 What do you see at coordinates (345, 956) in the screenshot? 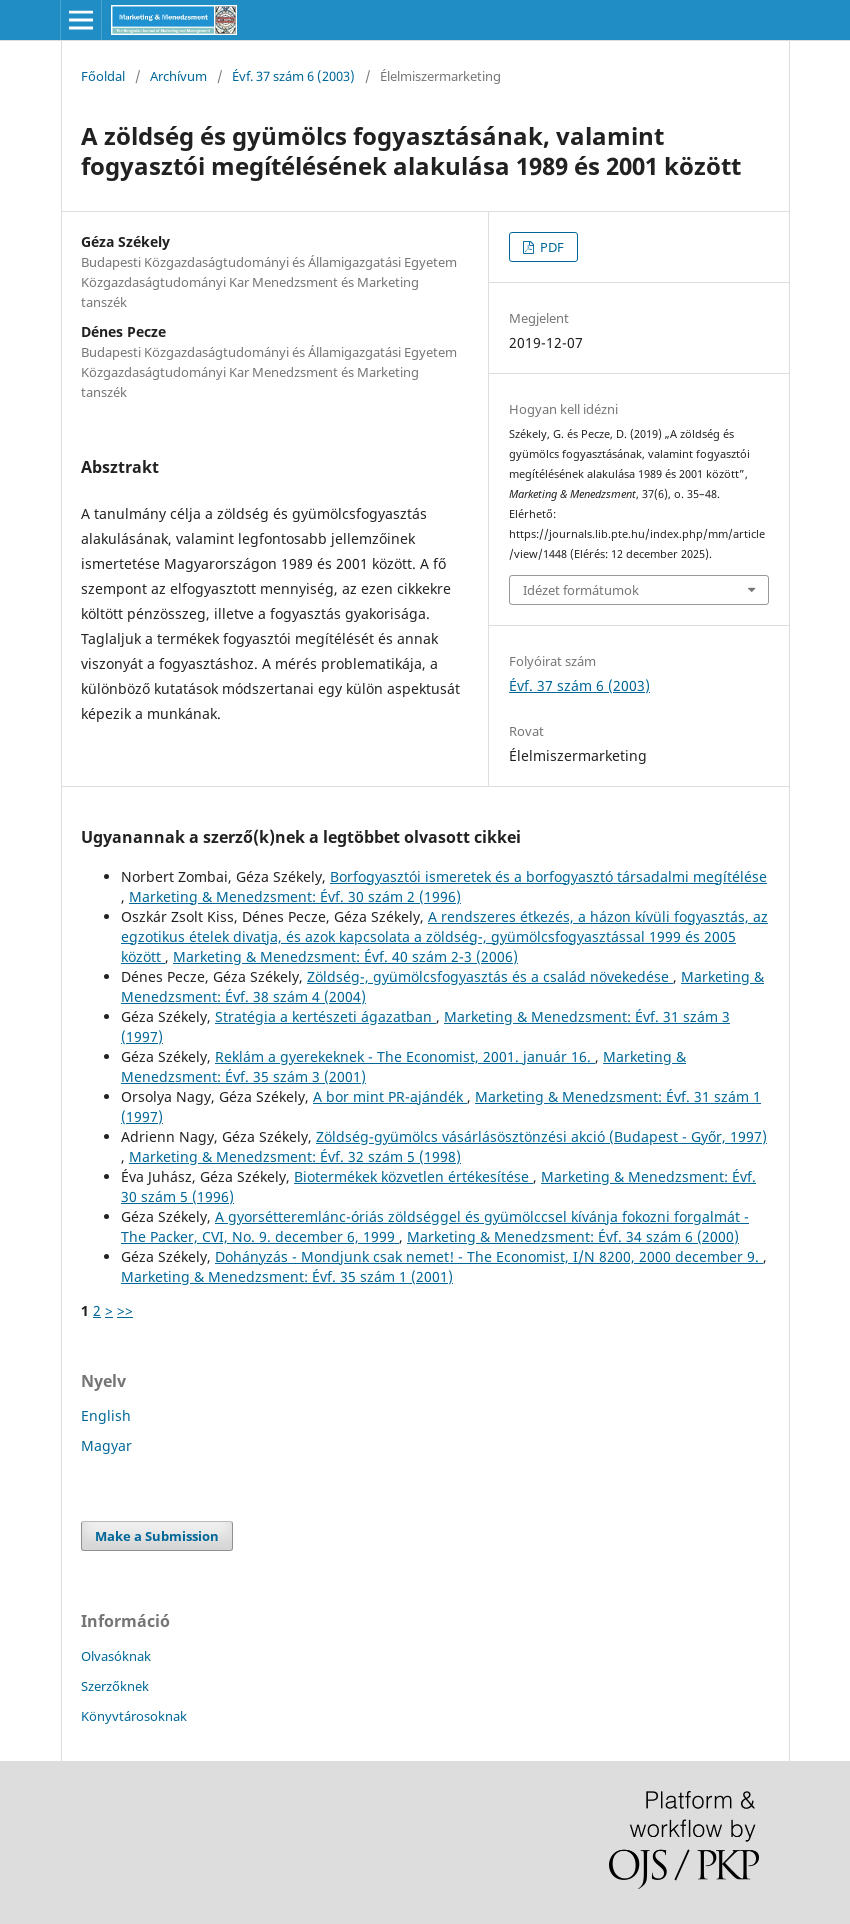
I see `Marketing & Menedzsment: Évf. 40 szám 2-3 (2006)` at bounding box center [345, 956].